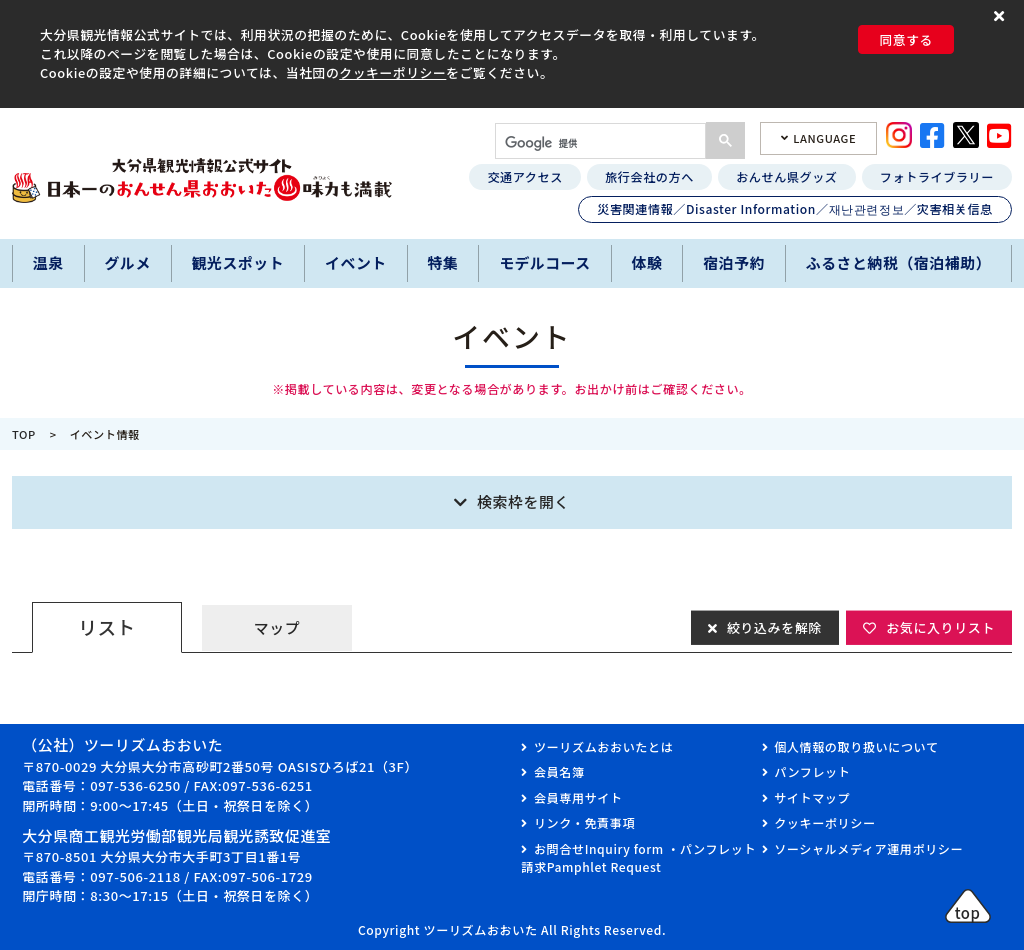 The width and height of the screenshot is (1024, 950). I want to click on 個人情報の取り扱いについて, so click(856, 746).